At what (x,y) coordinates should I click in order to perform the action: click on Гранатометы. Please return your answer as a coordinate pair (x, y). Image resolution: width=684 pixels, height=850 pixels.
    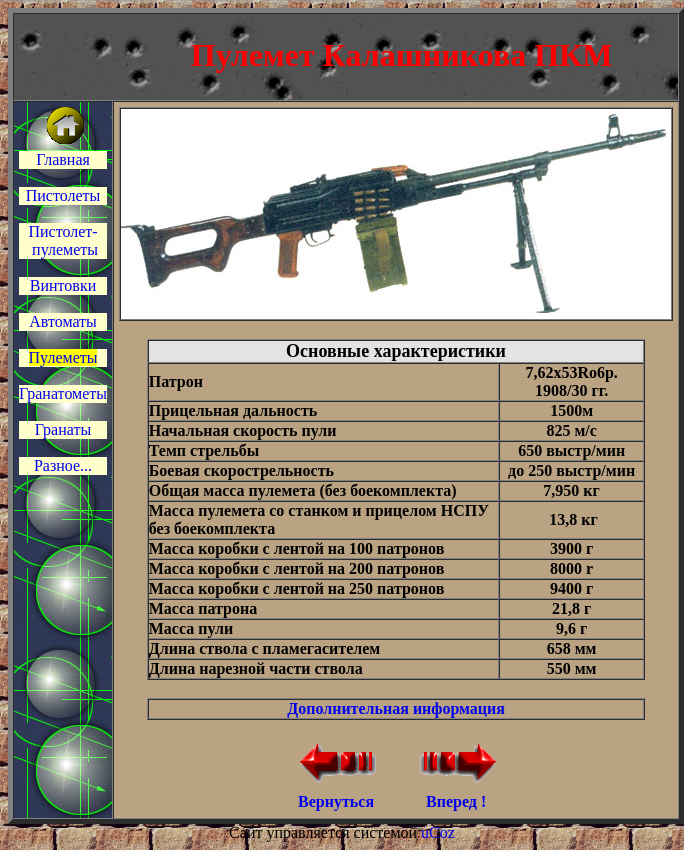
    Looking at the image, I should click on (63, 393).